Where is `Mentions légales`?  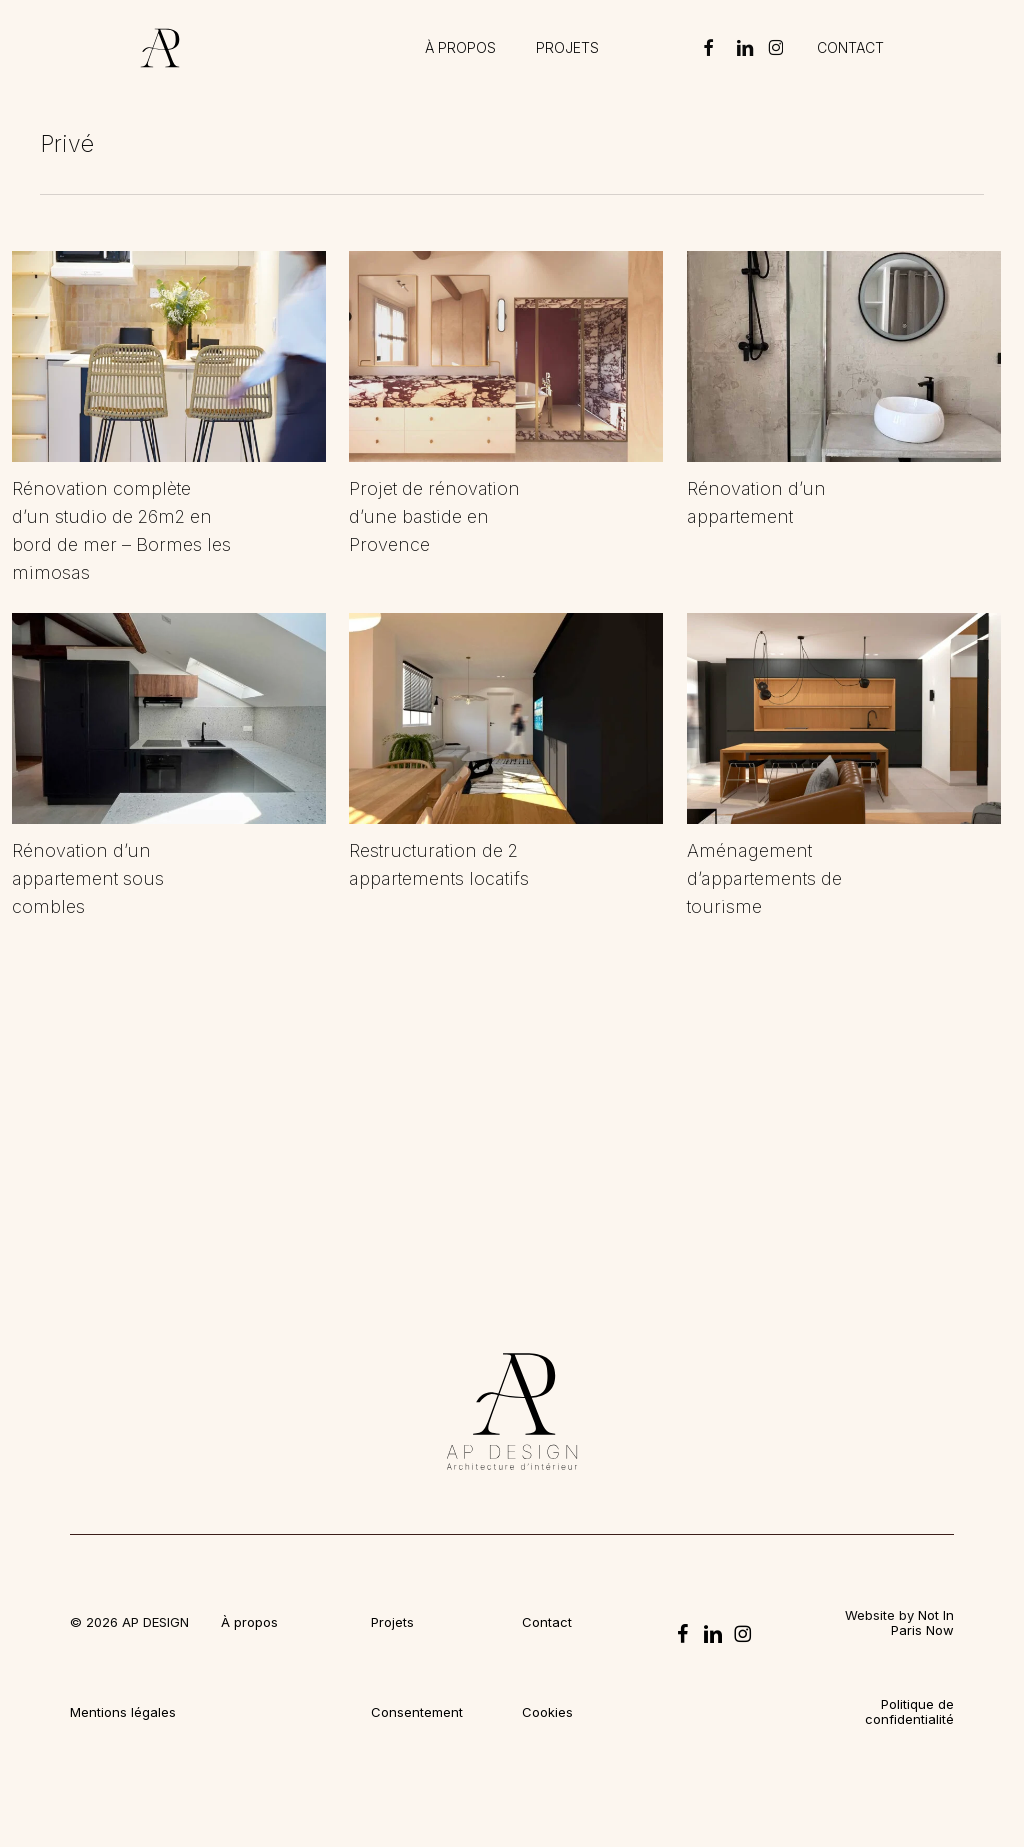
Mentions légales is located at coordinates (123, 1712).